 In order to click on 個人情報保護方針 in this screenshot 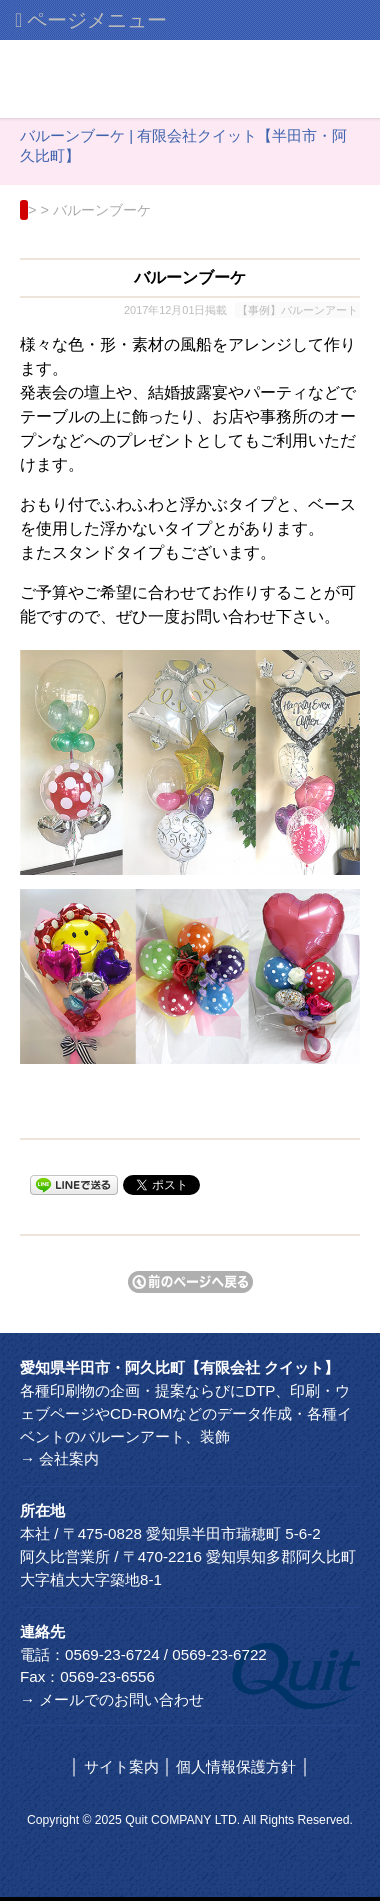, I will do `click(236, 1766)`.